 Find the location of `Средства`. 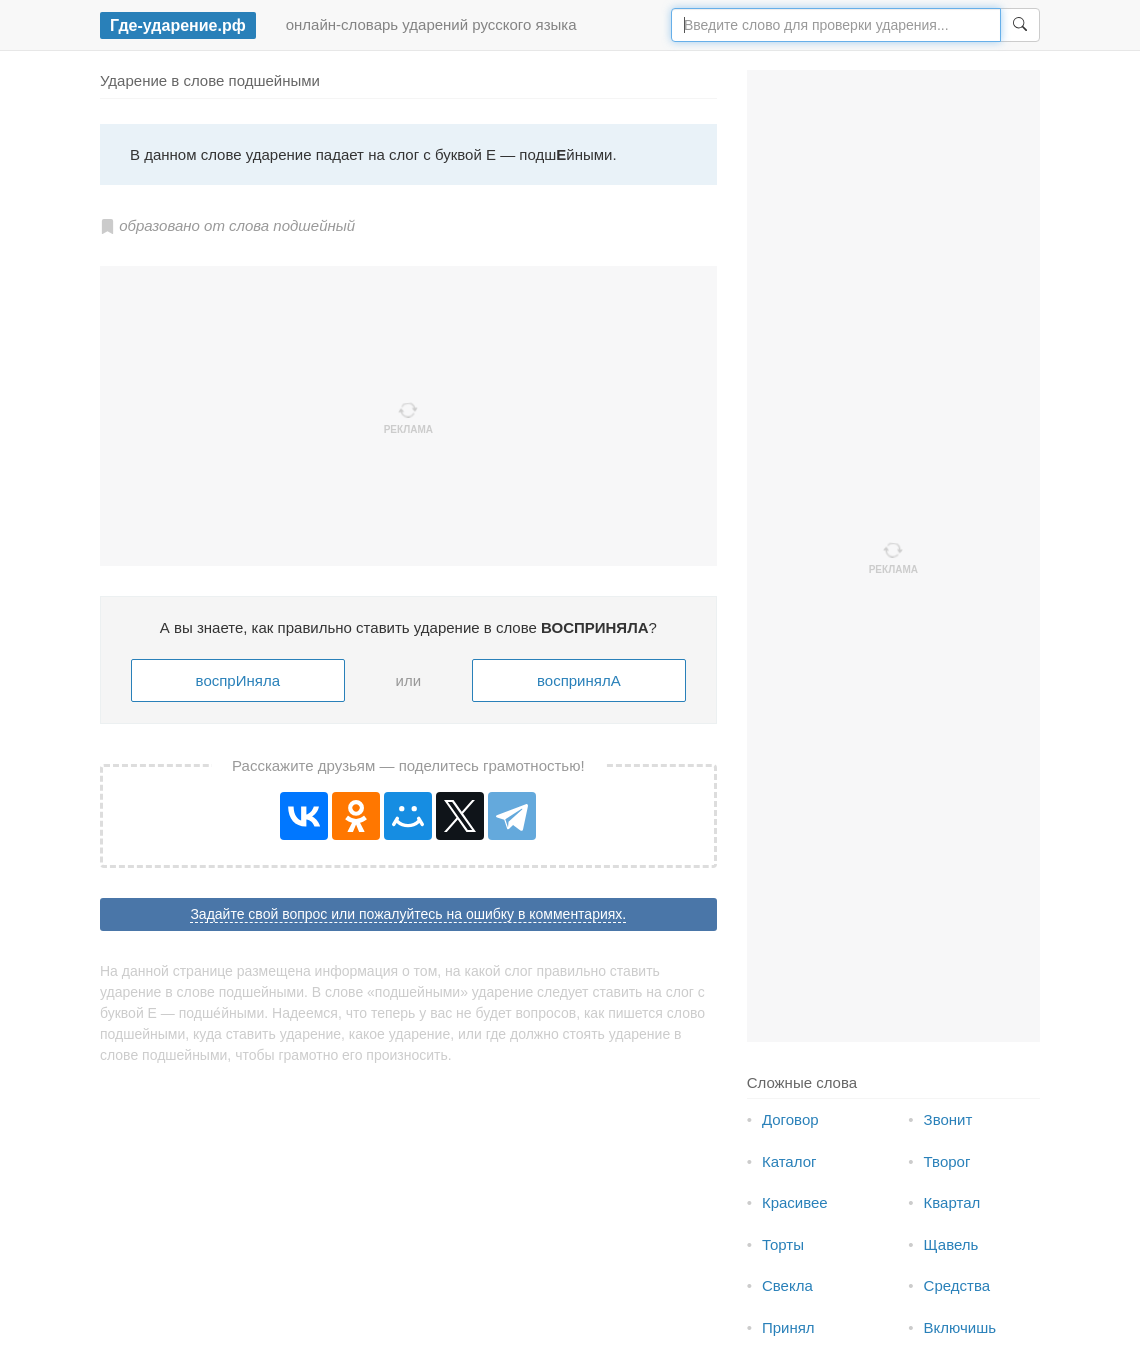

Средства is located at coordinates (957, 1285).